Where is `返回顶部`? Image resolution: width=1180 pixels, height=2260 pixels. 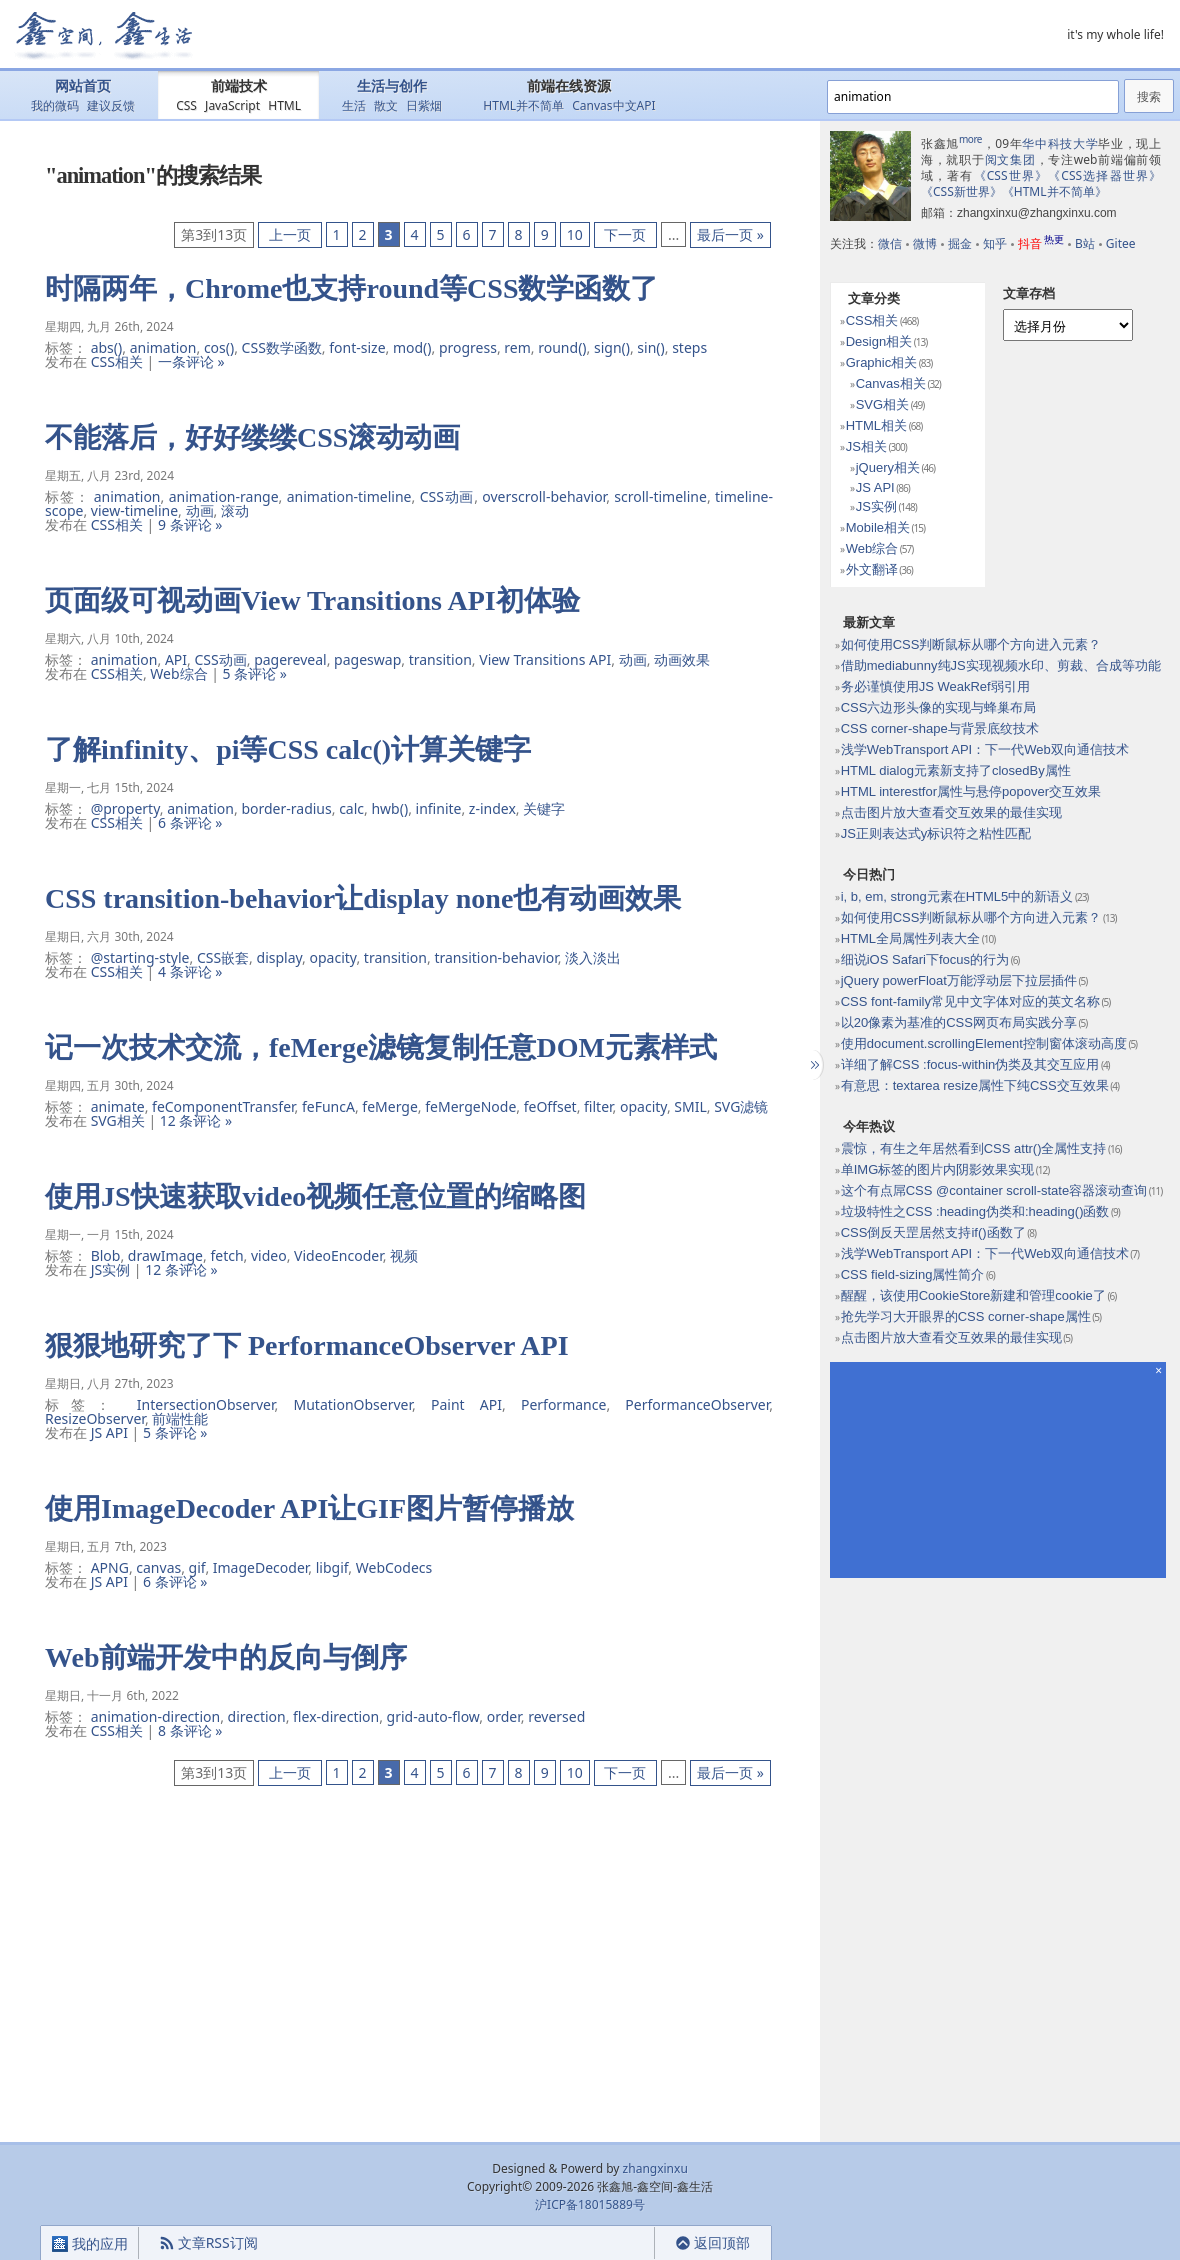 返回顶部 is located at coordinates (712, 2242).